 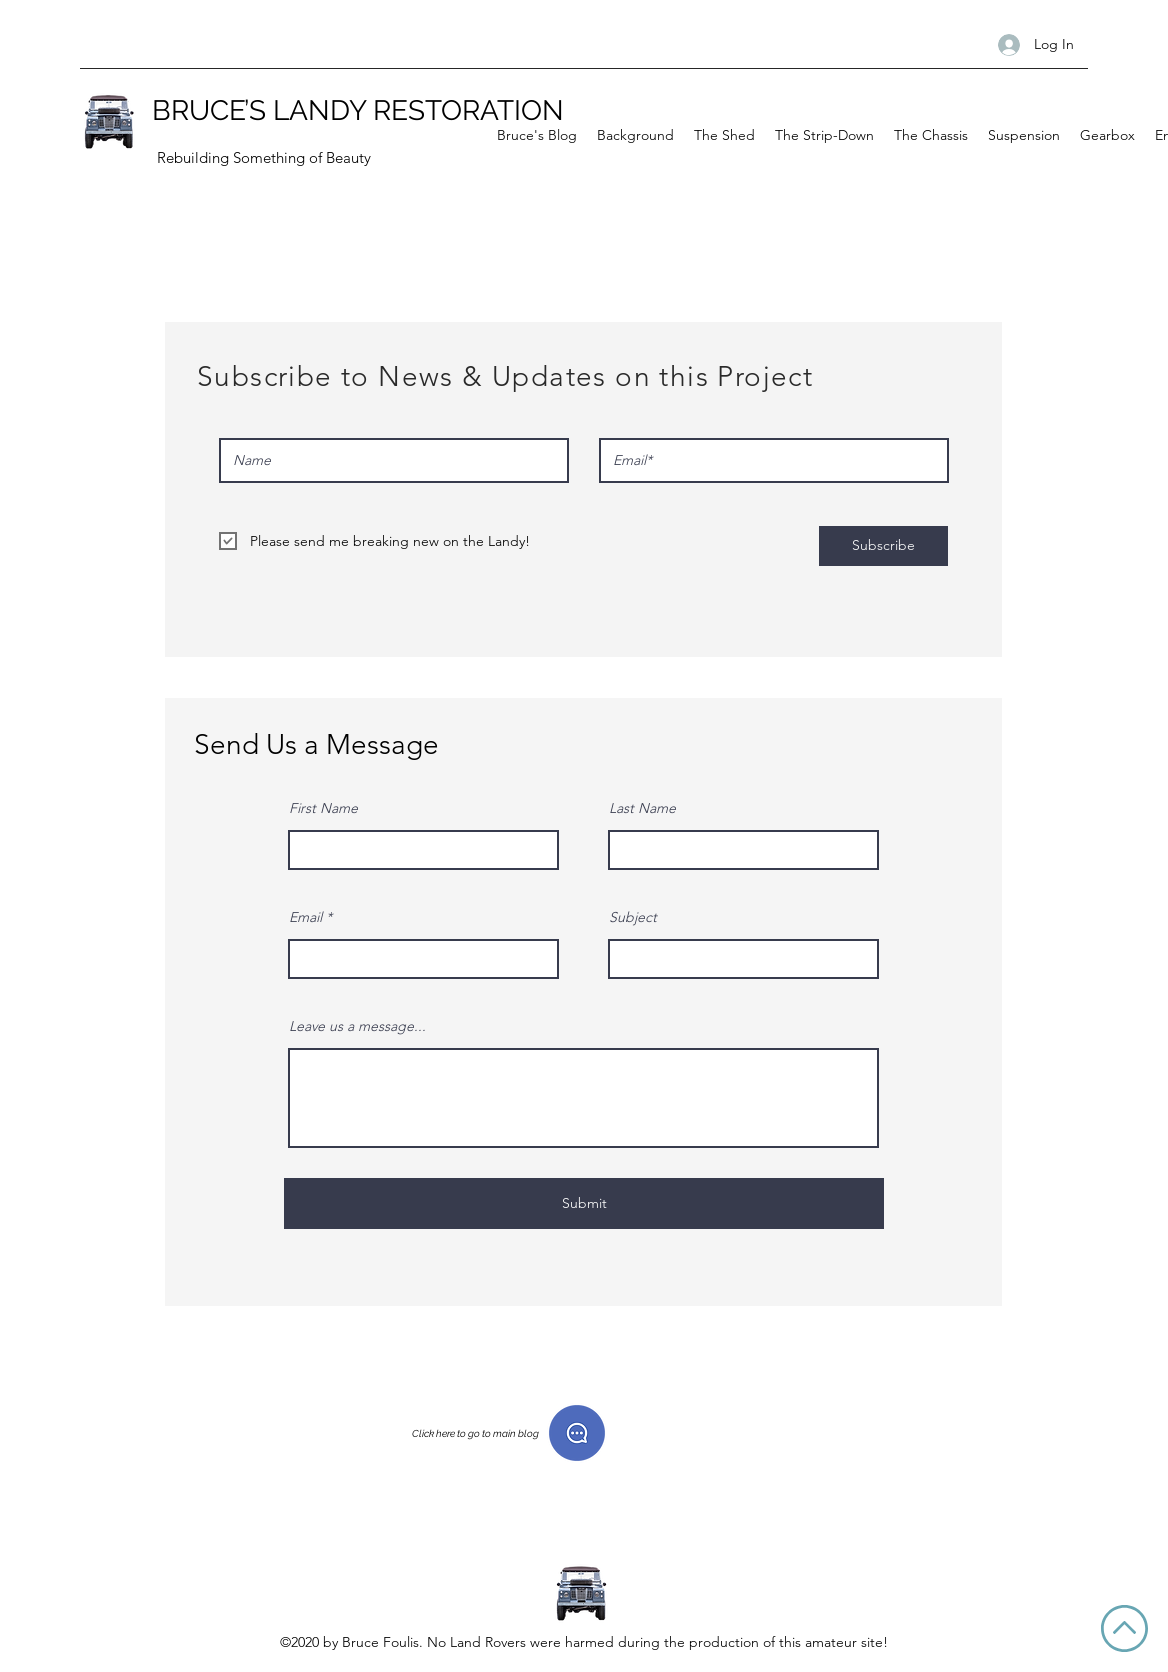 What do you see at coordinates (883, 546) in the screenshot?
I see `[Subscribe]` at bounding box center [883, 546].